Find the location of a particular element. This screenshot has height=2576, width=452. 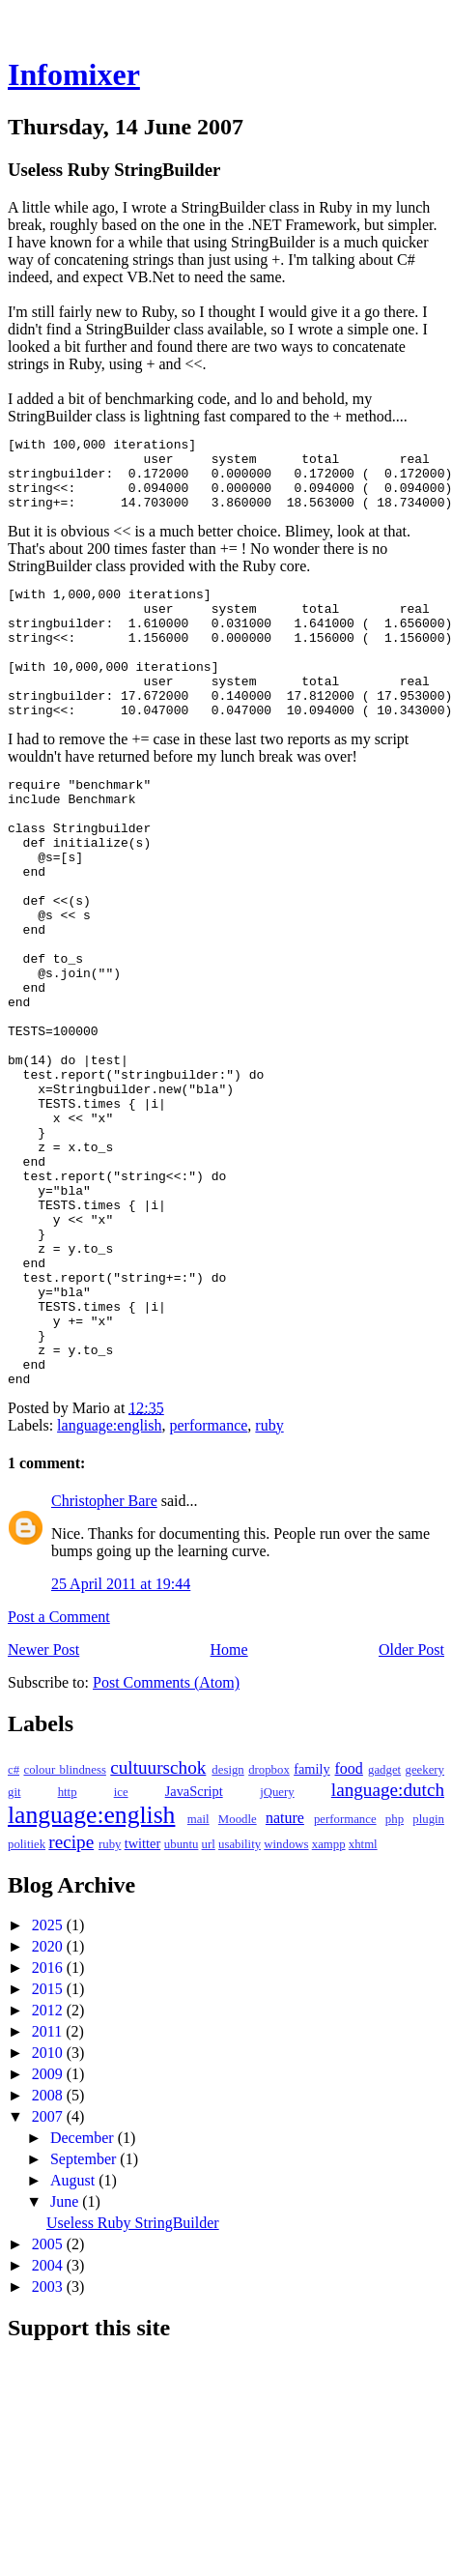

jQuery is located at coordinates (277, 1954).